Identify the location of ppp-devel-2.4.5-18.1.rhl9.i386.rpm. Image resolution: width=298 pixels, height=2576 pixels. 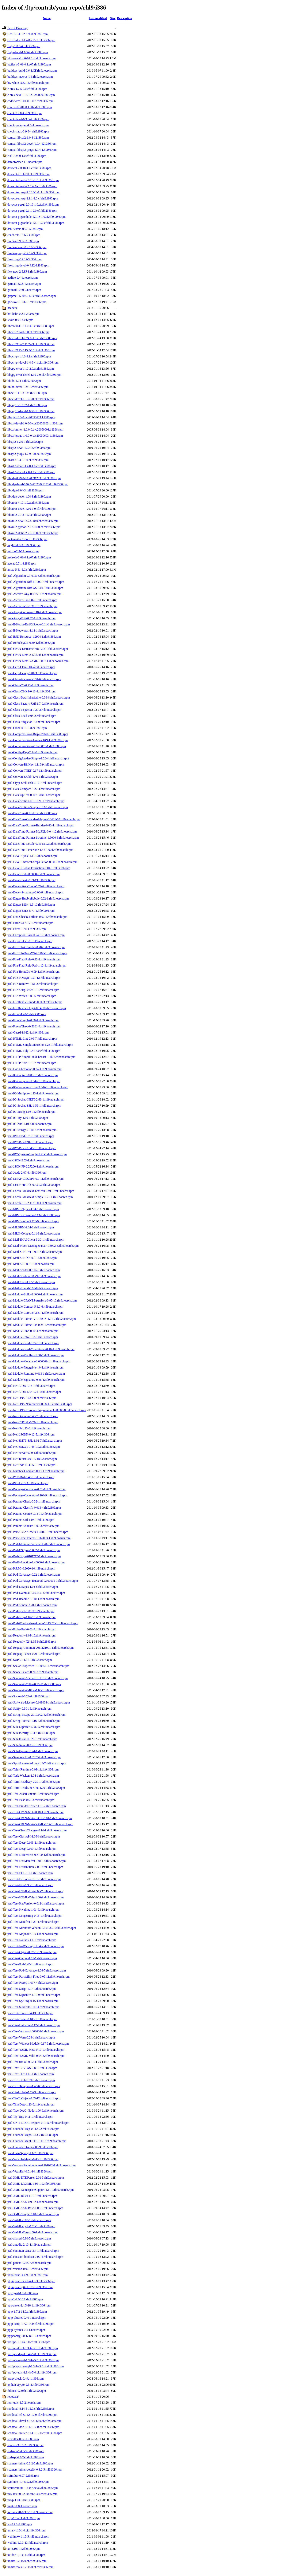
(29, 2305).